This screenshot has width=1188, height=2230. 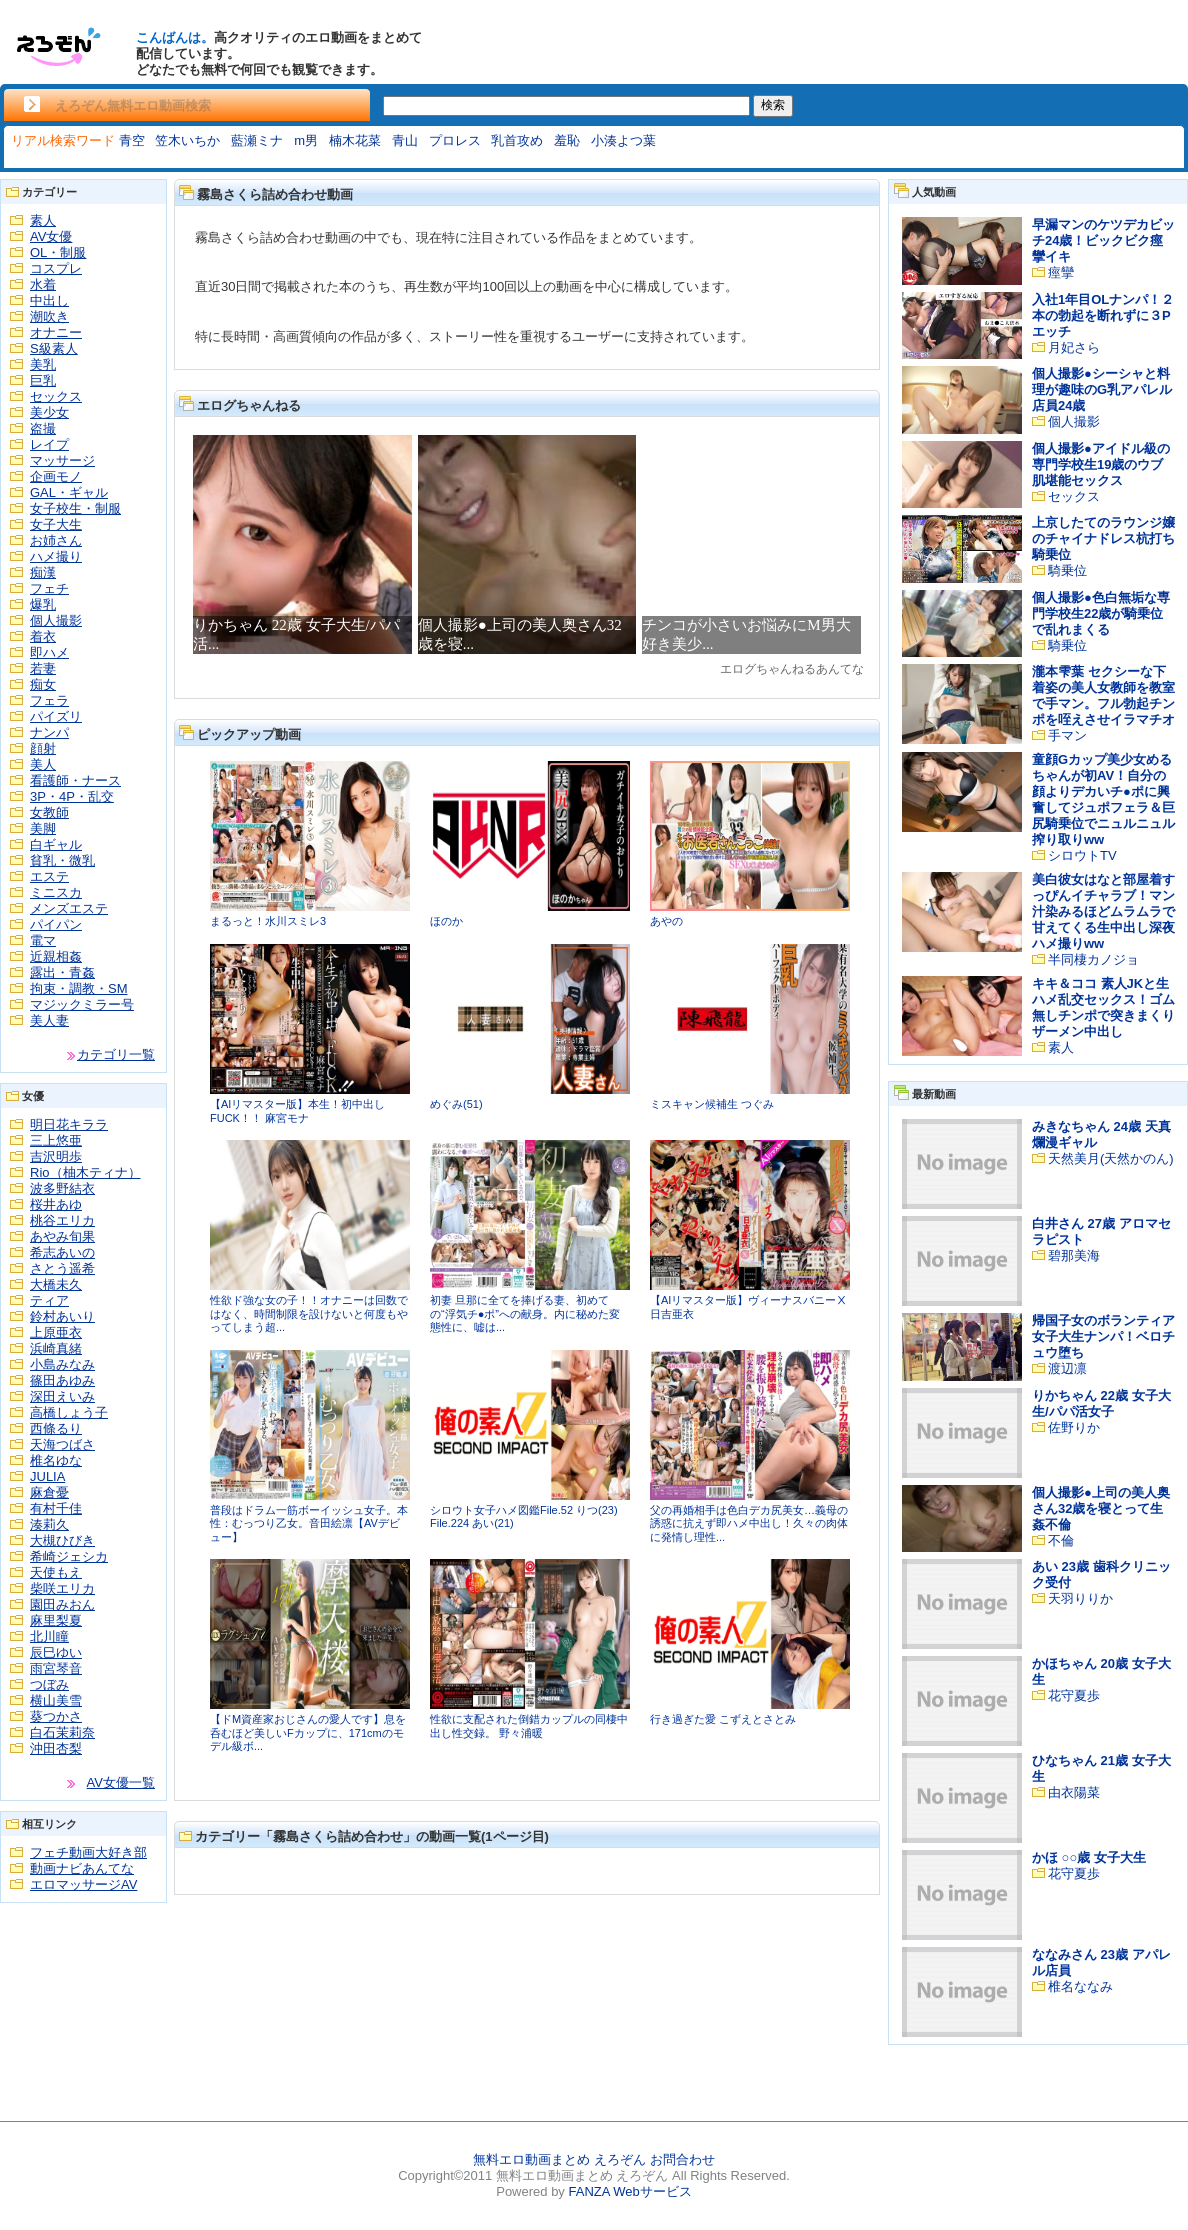 I want to click on 青山, so click(x=405, y=140).